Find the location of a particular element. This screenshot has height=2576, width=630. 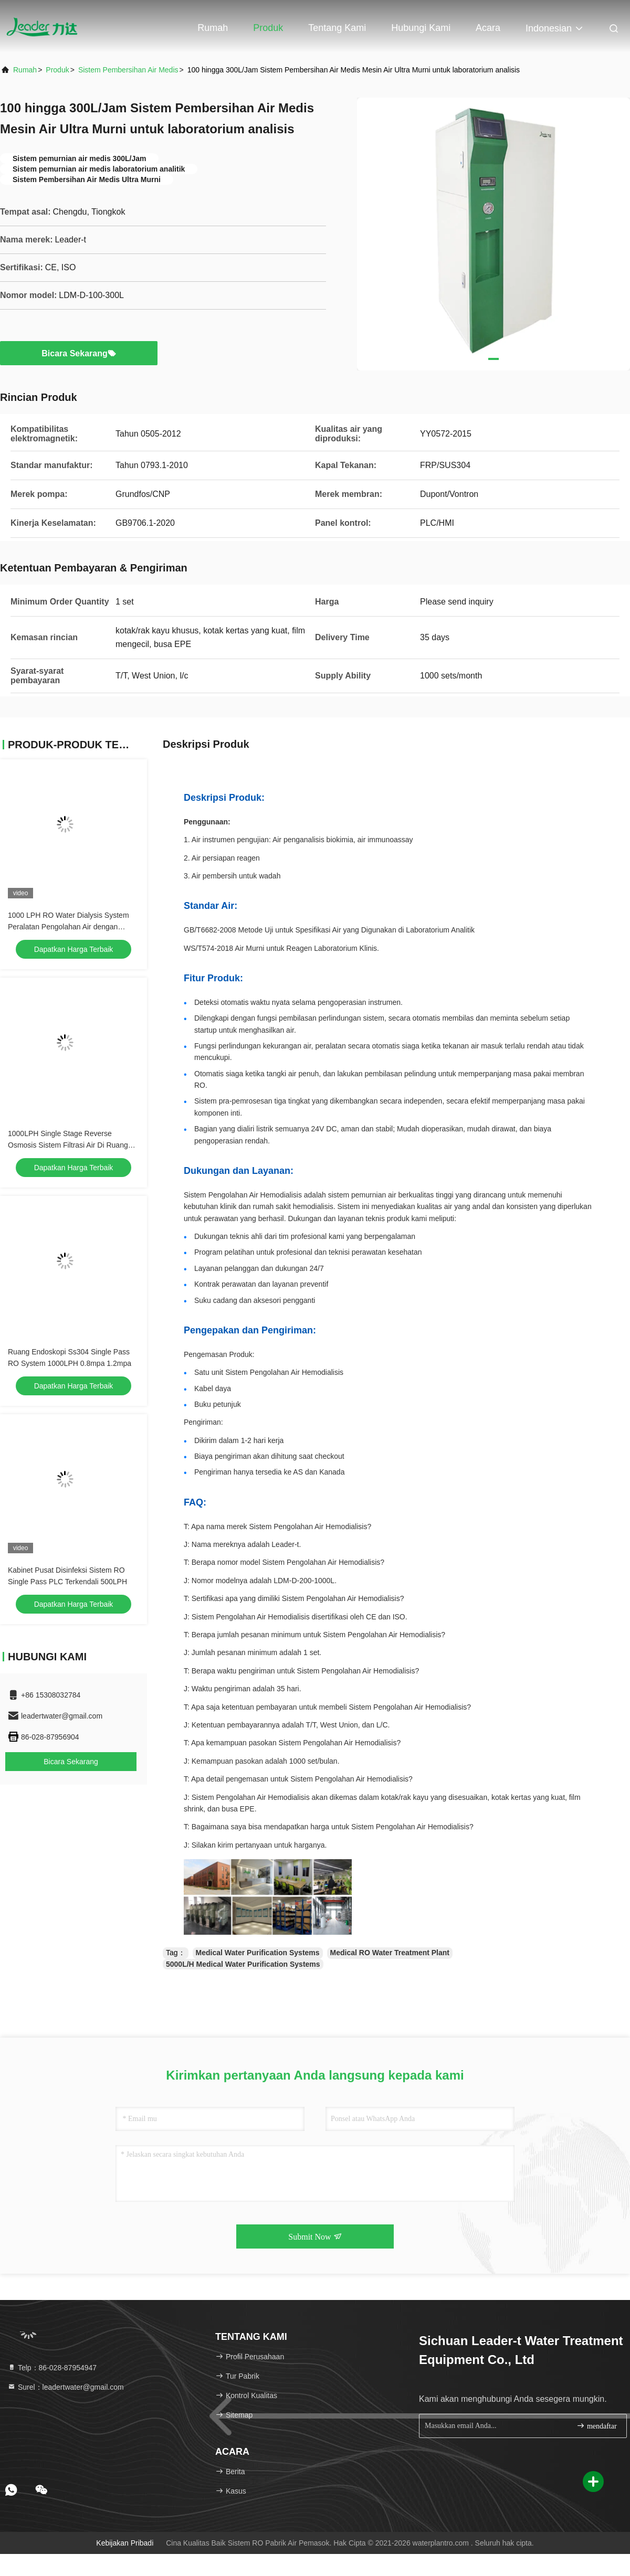

5000L/H Medical Water Purification Systems is located at coordinates (243, 1964).